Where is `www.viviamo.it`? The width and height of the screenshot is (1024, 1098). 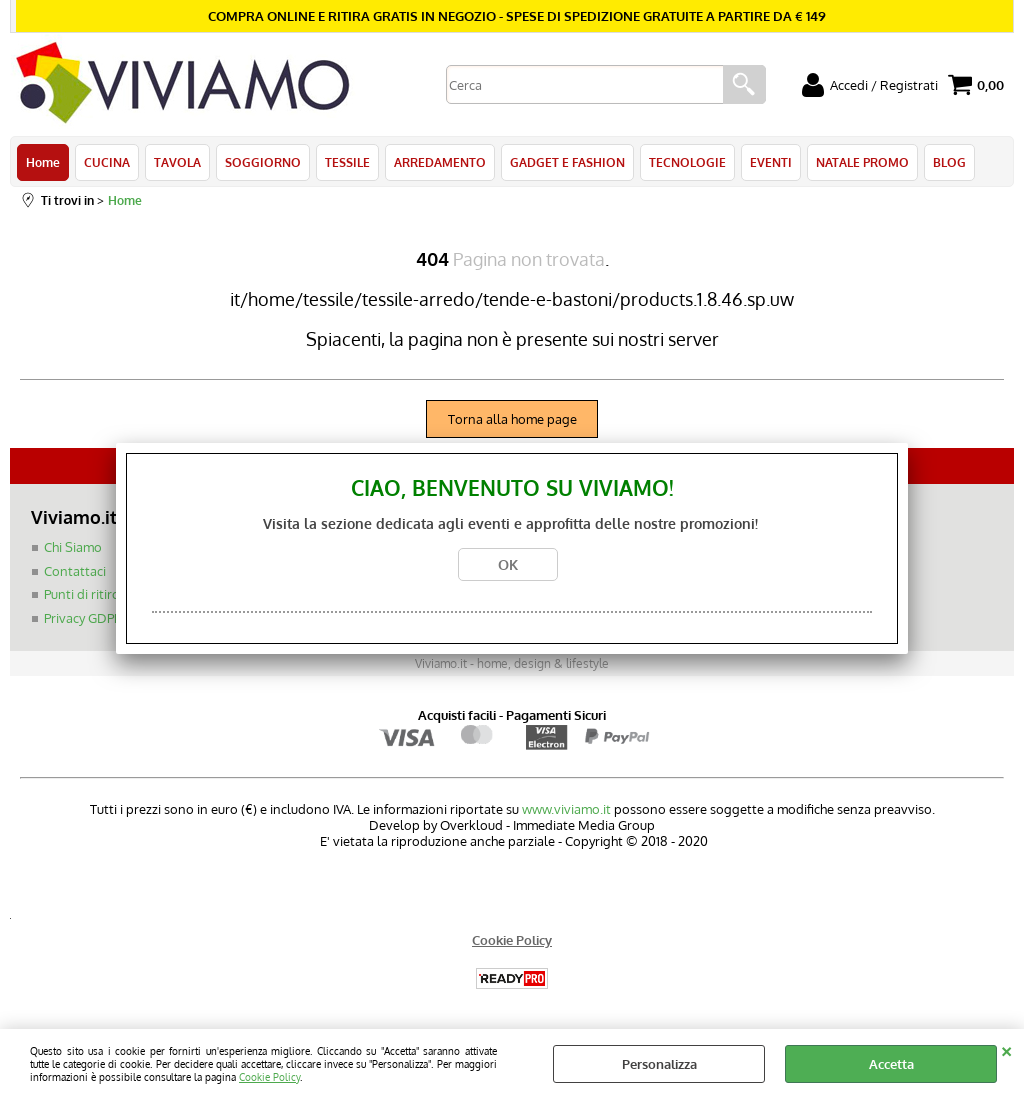
www.viviamo.it is located at coordinates (566, 809).